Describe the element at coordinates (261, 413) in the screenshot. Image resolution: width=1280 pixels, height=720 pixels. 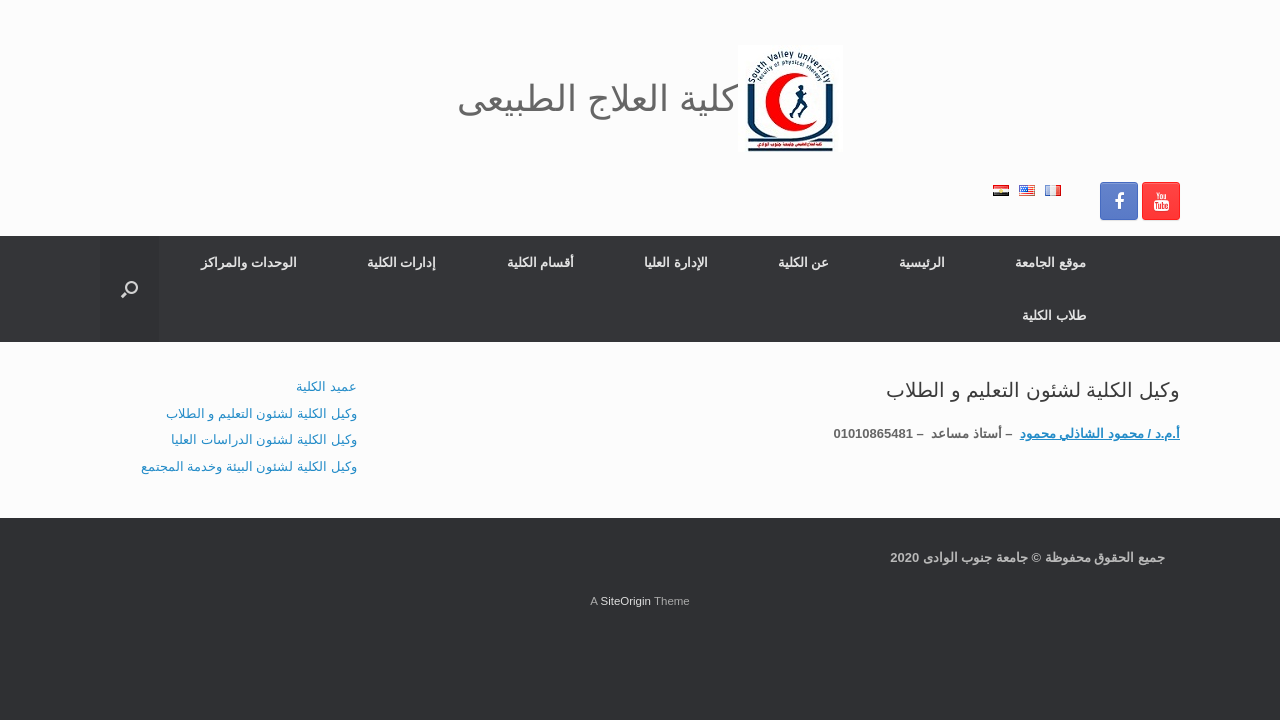
I see `وكيل الكلية لشئون التعليم و الطلاب` at that location.